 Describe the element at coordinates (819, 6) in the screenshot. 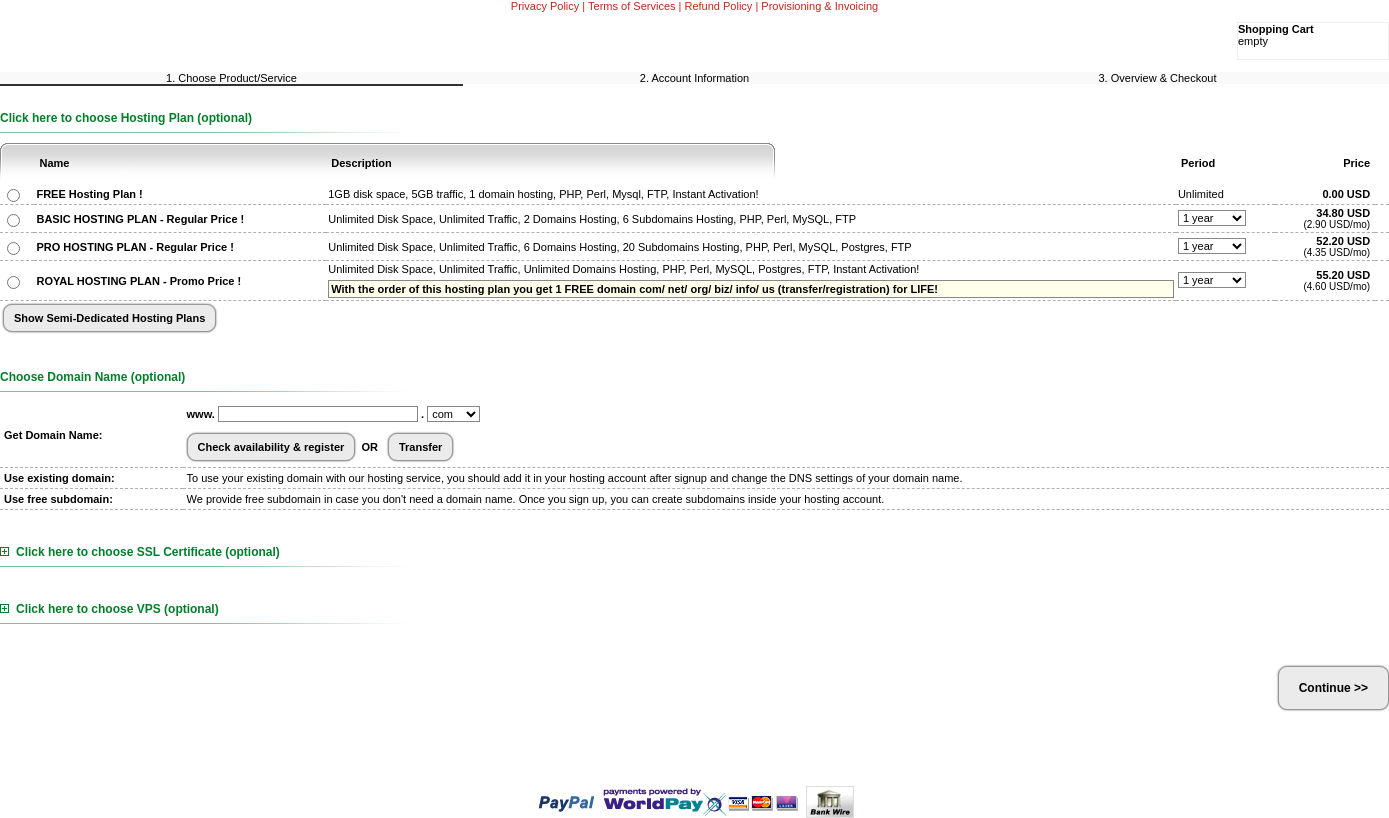

I see `Provisioning & Invoicing` at that location.